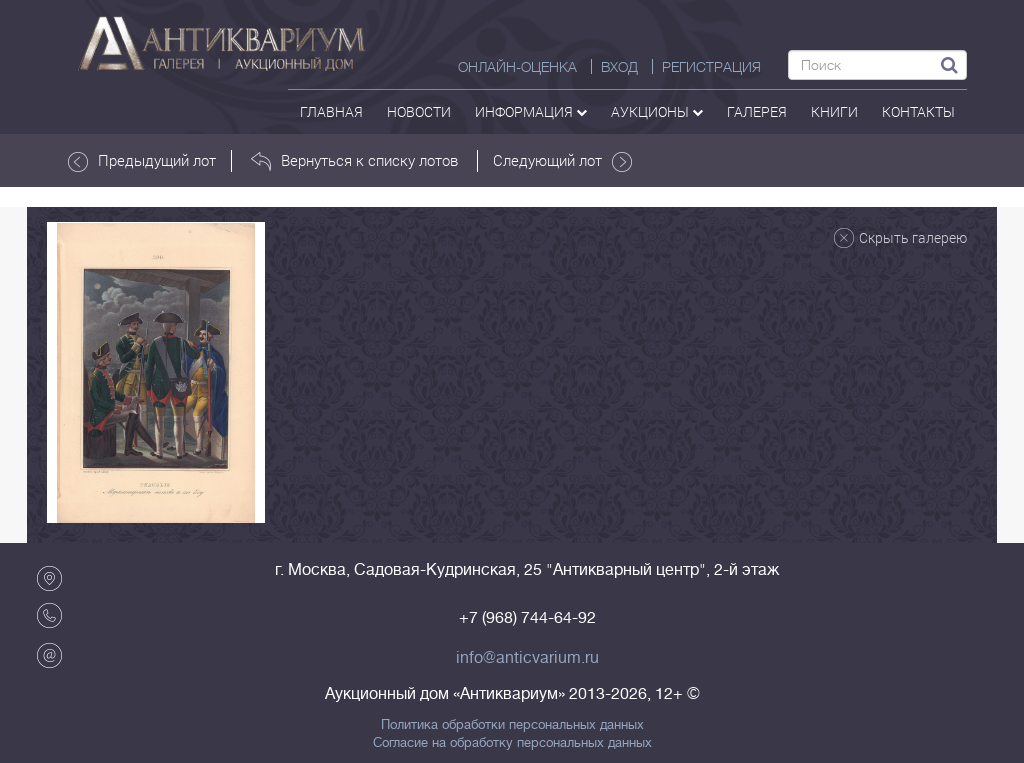 This screenshot has width=1024, height=763. What do you see at coordinates (512, 743) in the screenshot?
I see `Согласие на обработку персональных данных` at bounding box center [512, 743].